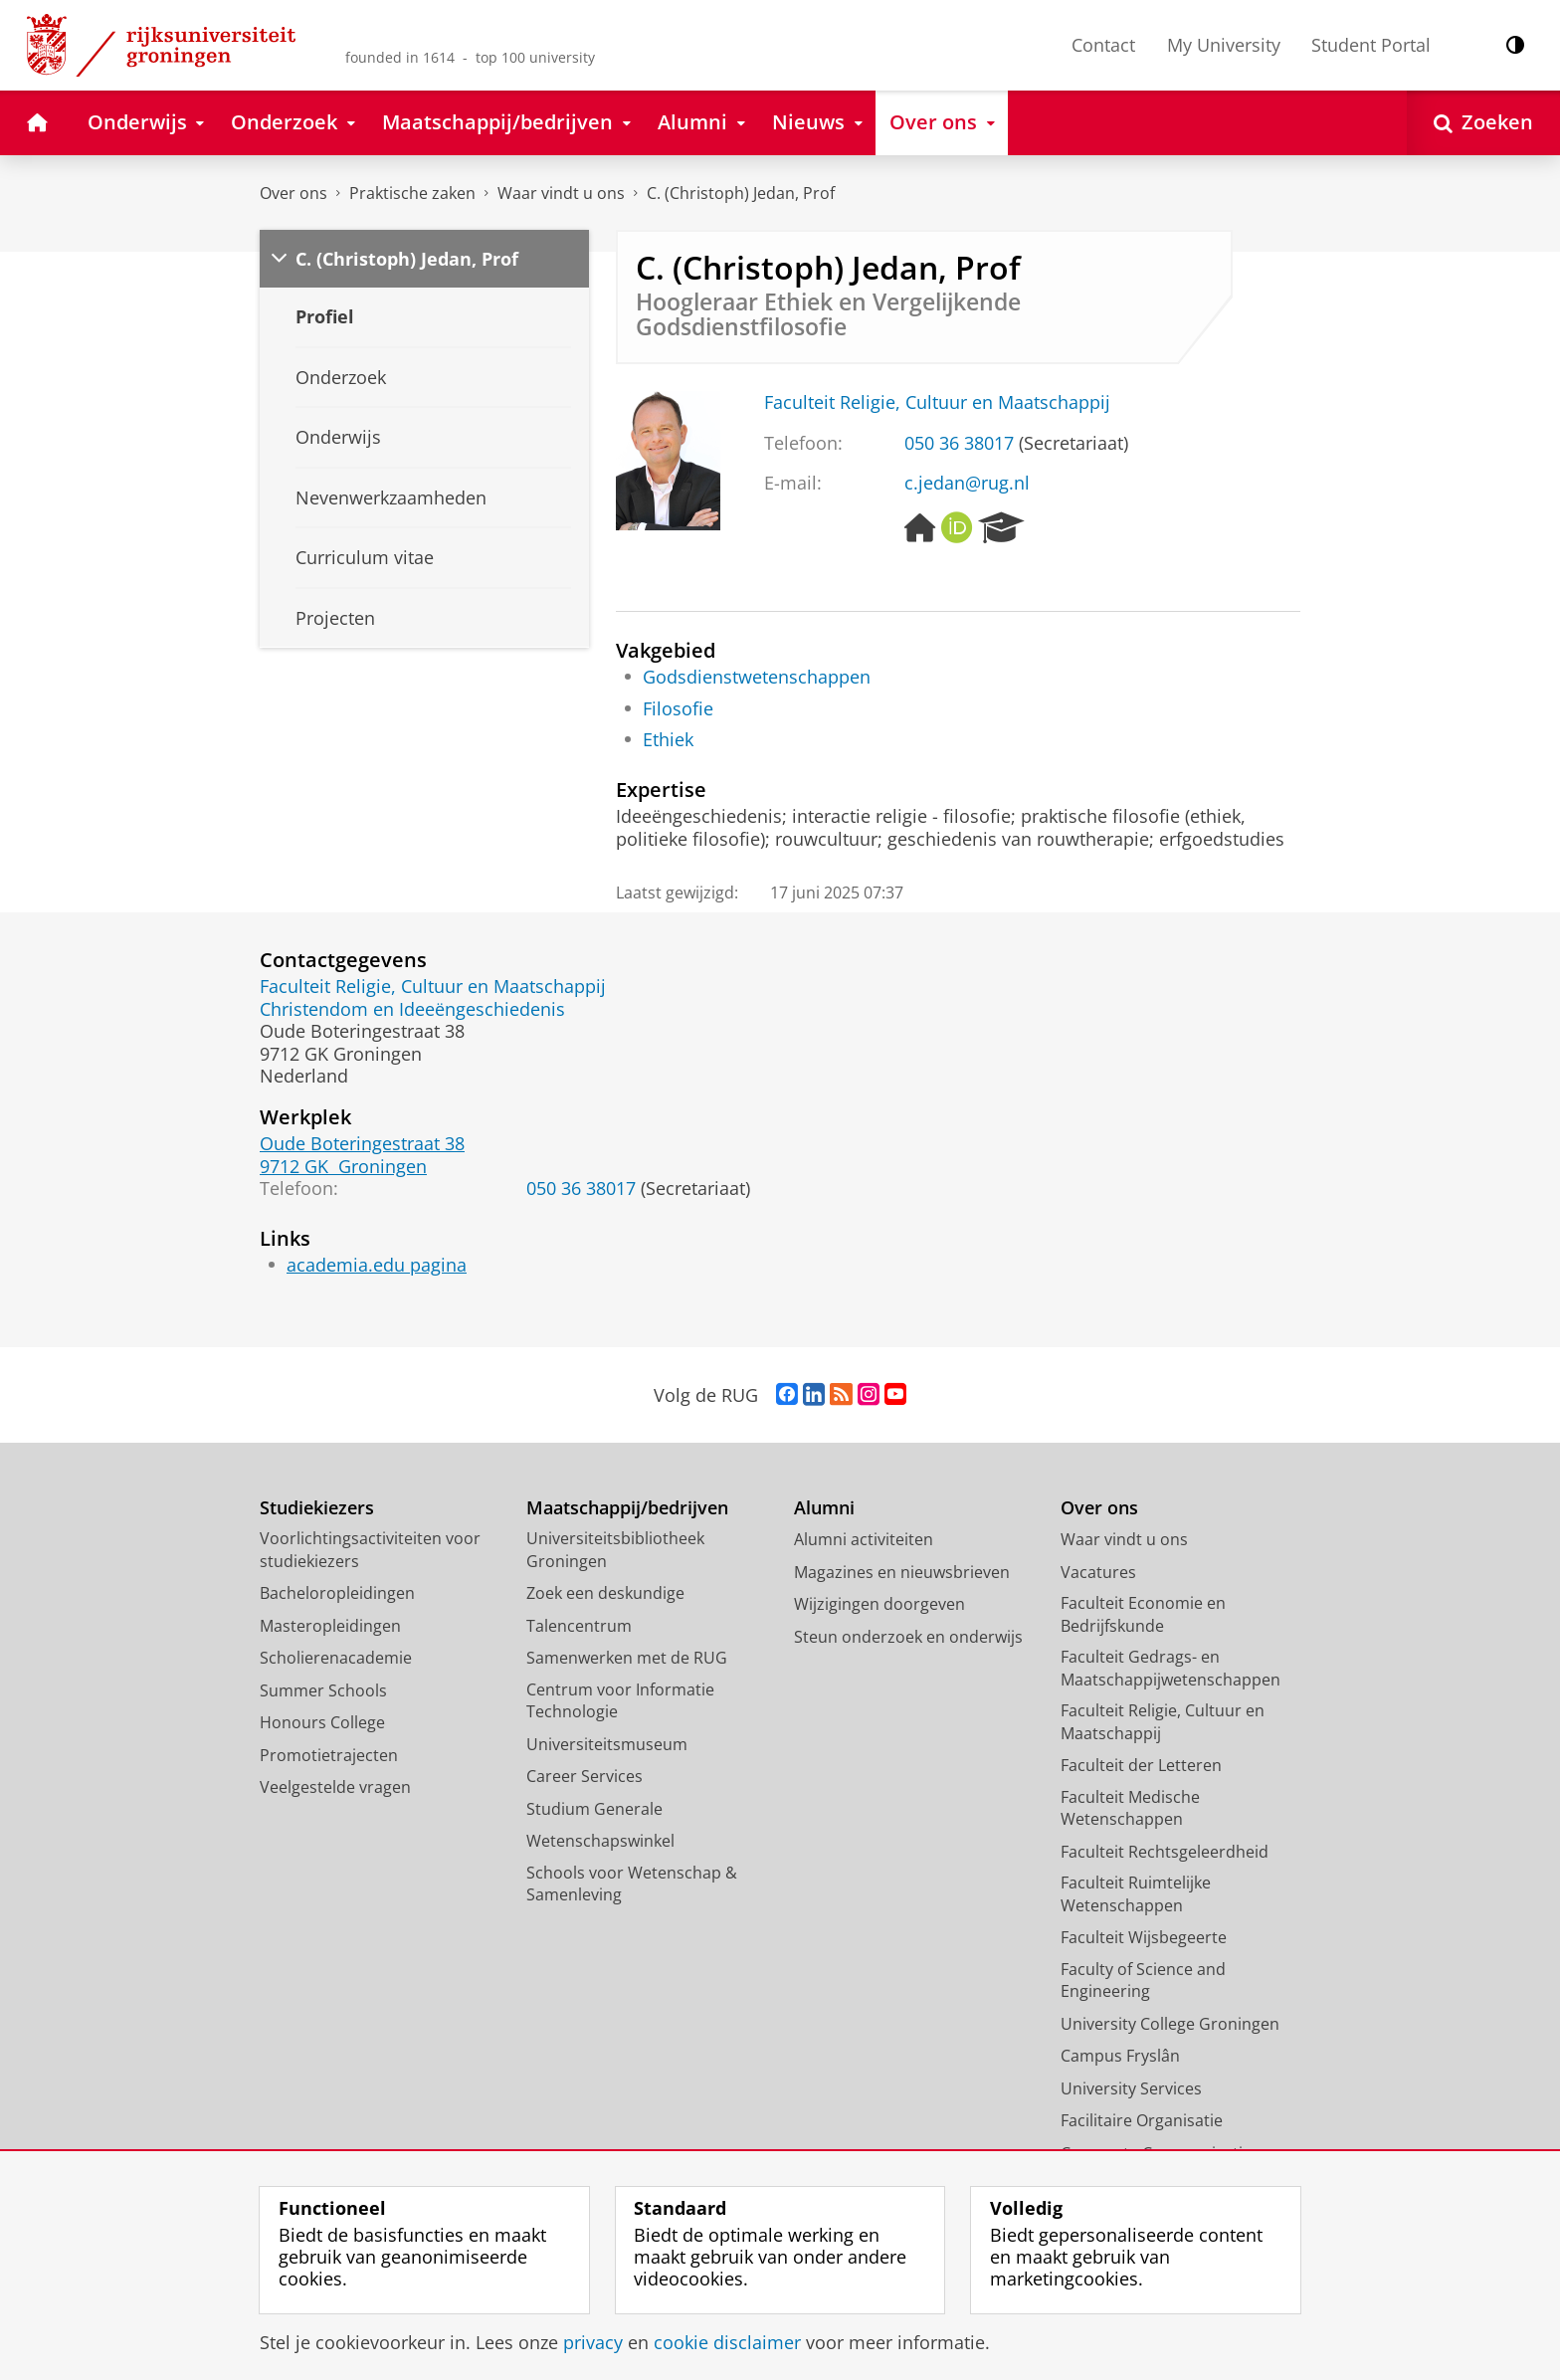 The height and width of the screenshot is (2380, 1560). I want to click on Schools voor Wetenschap & Samenleving, so click(631, 1884).